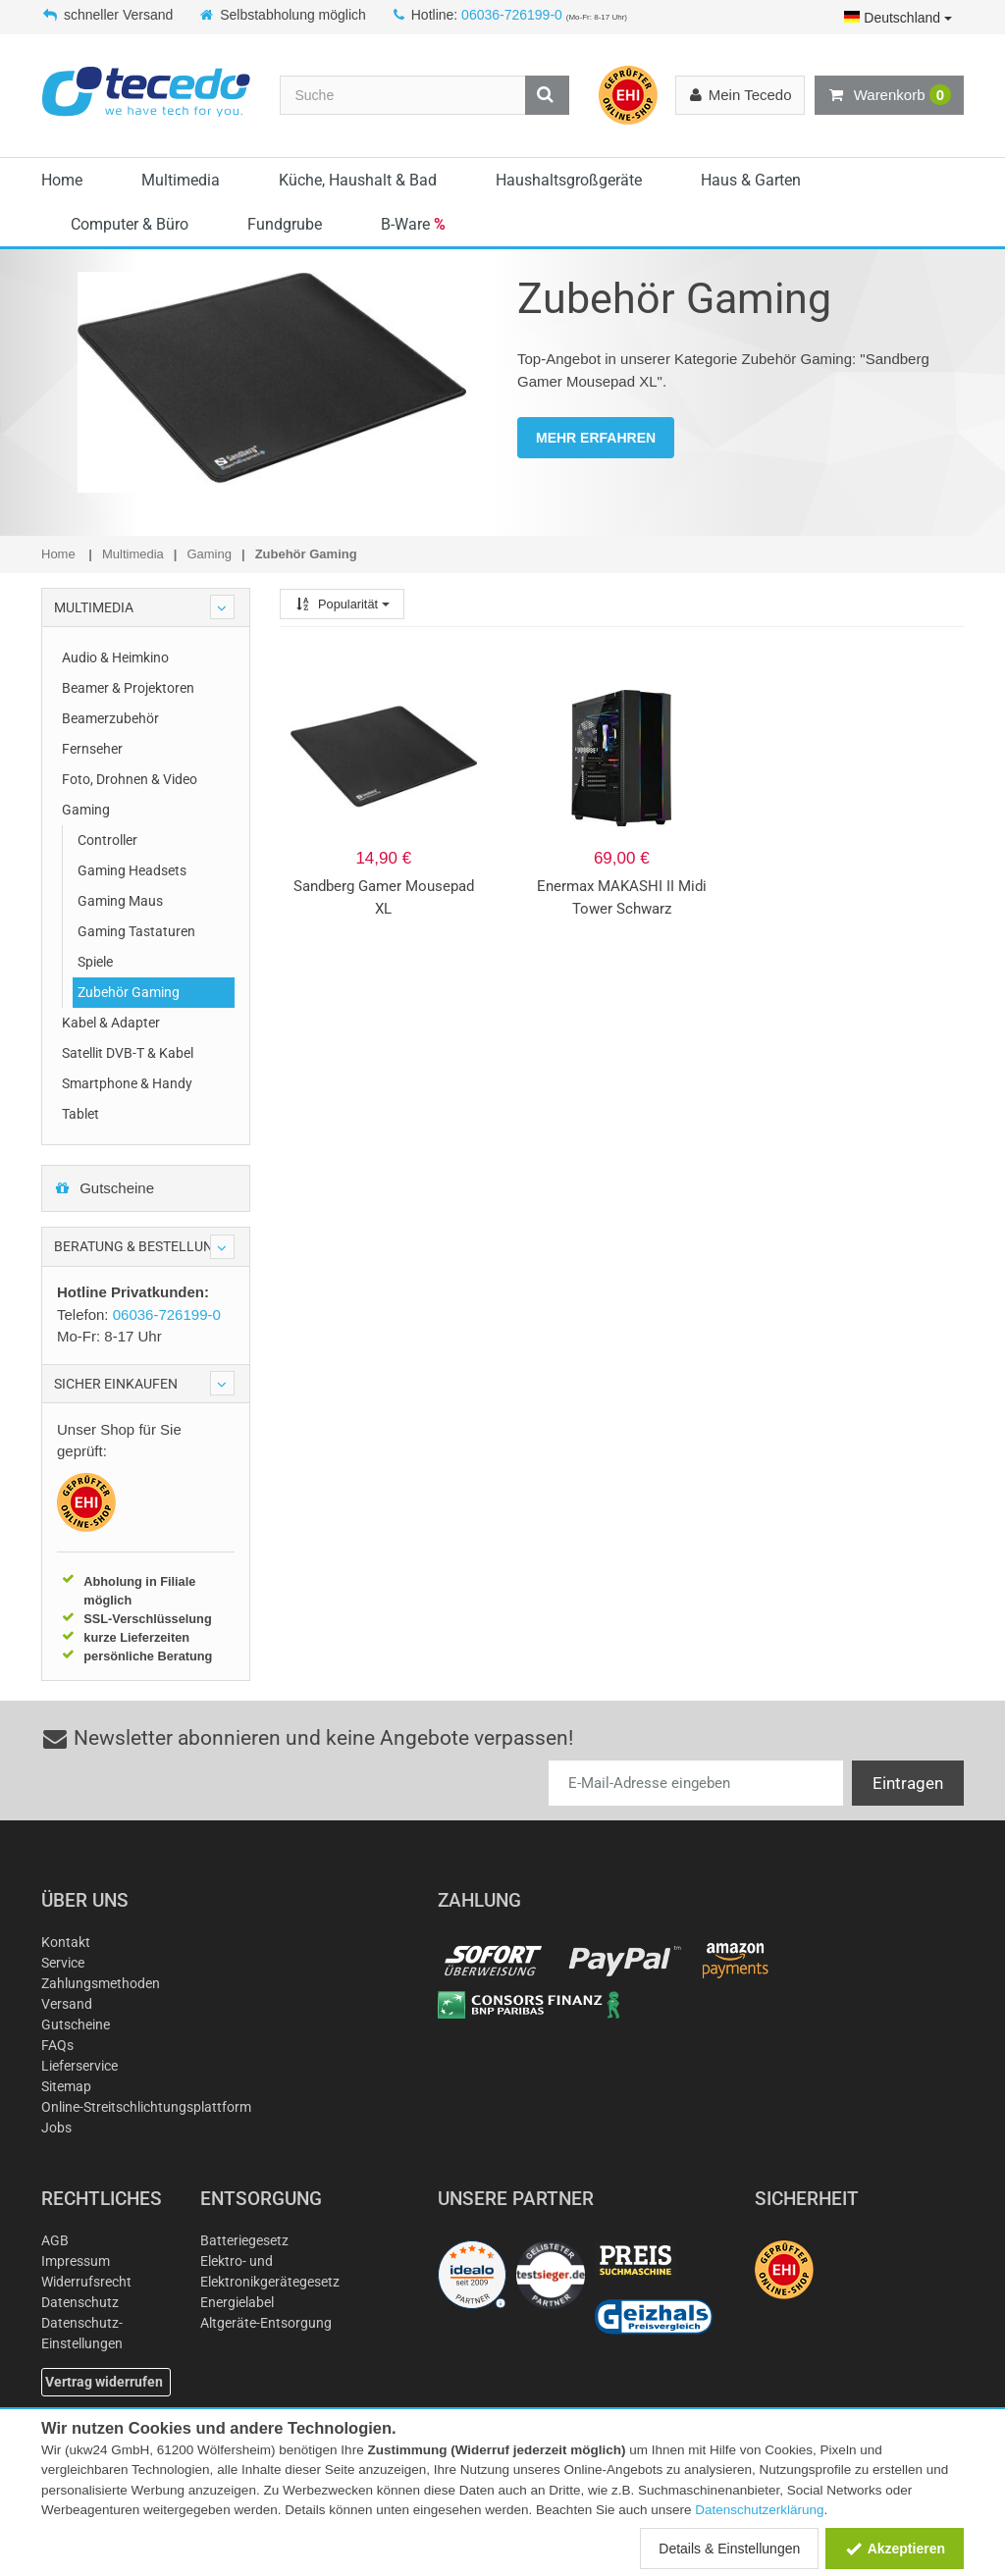 Image resolution: width=1005 pixels, height=2576 pixels. Describe the element at coordinates (86, 2281) in the screenshot. I see `Widerrufsrecht` at that location.